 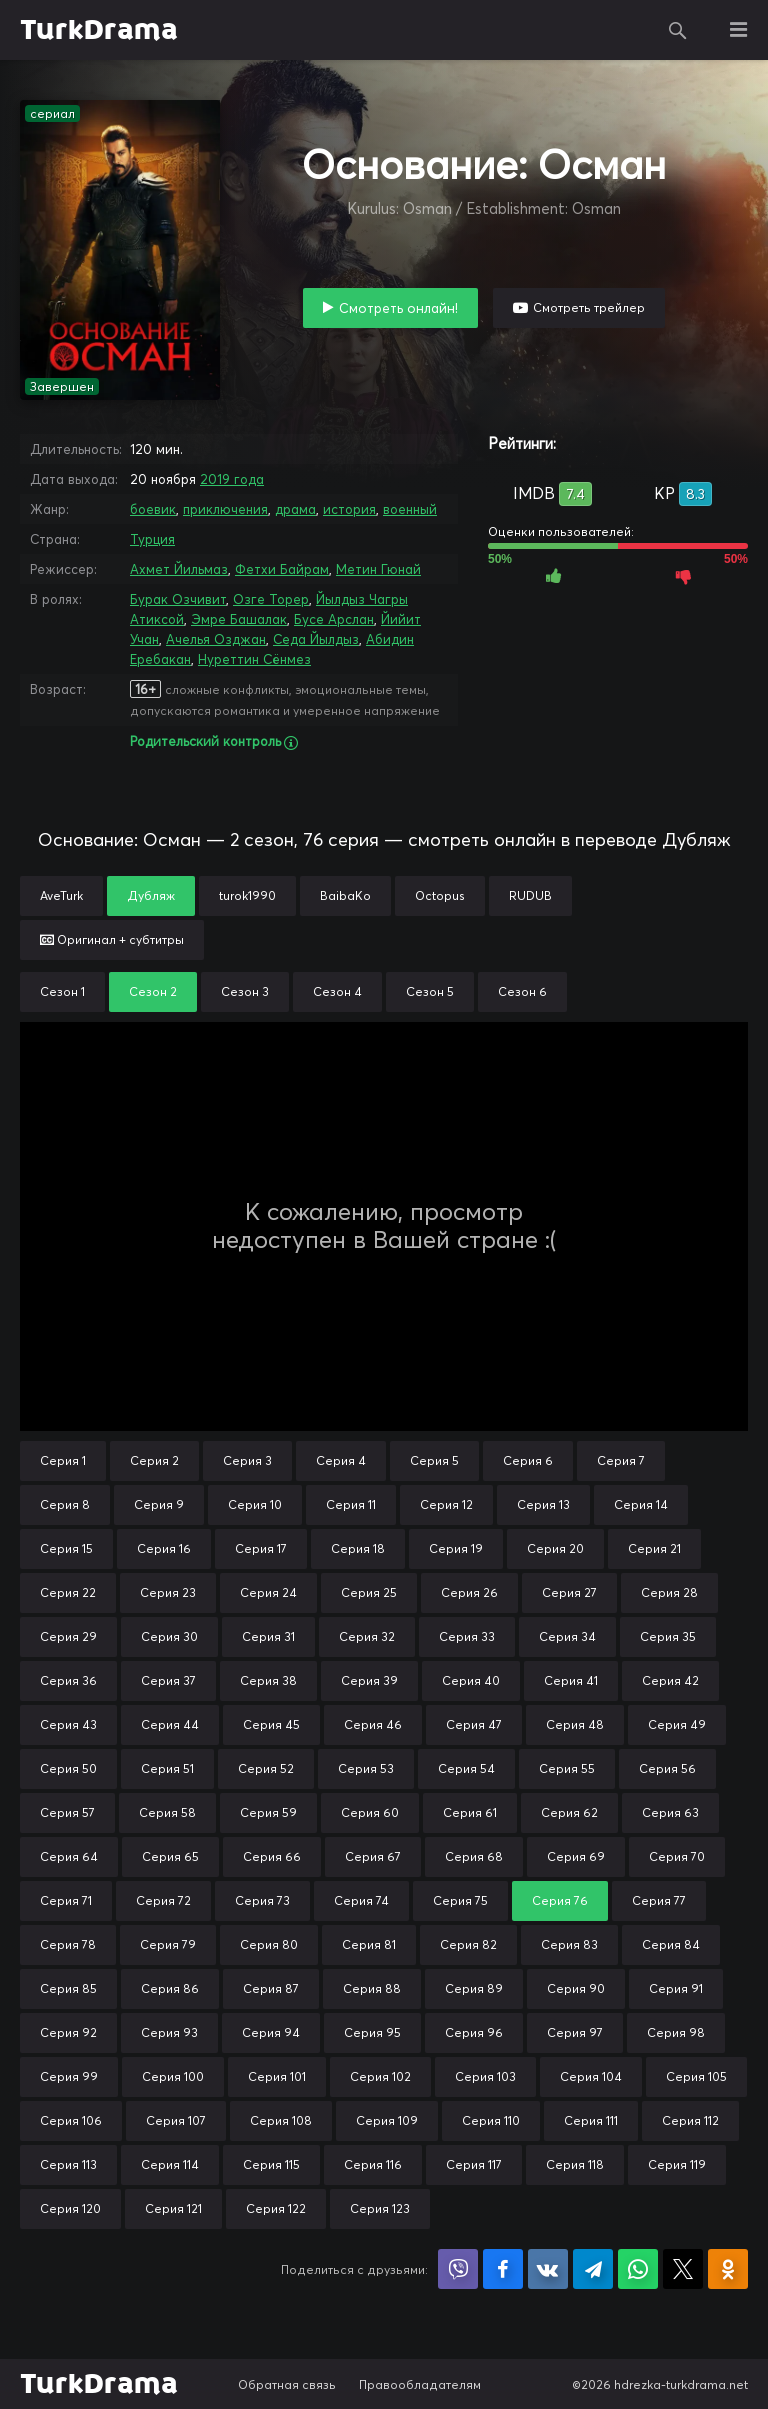 What do you see at coordinates (728, 2269) in the screenshot?
I see `Поделиться в Одноклассниках` at bounding box center [728, 2269].